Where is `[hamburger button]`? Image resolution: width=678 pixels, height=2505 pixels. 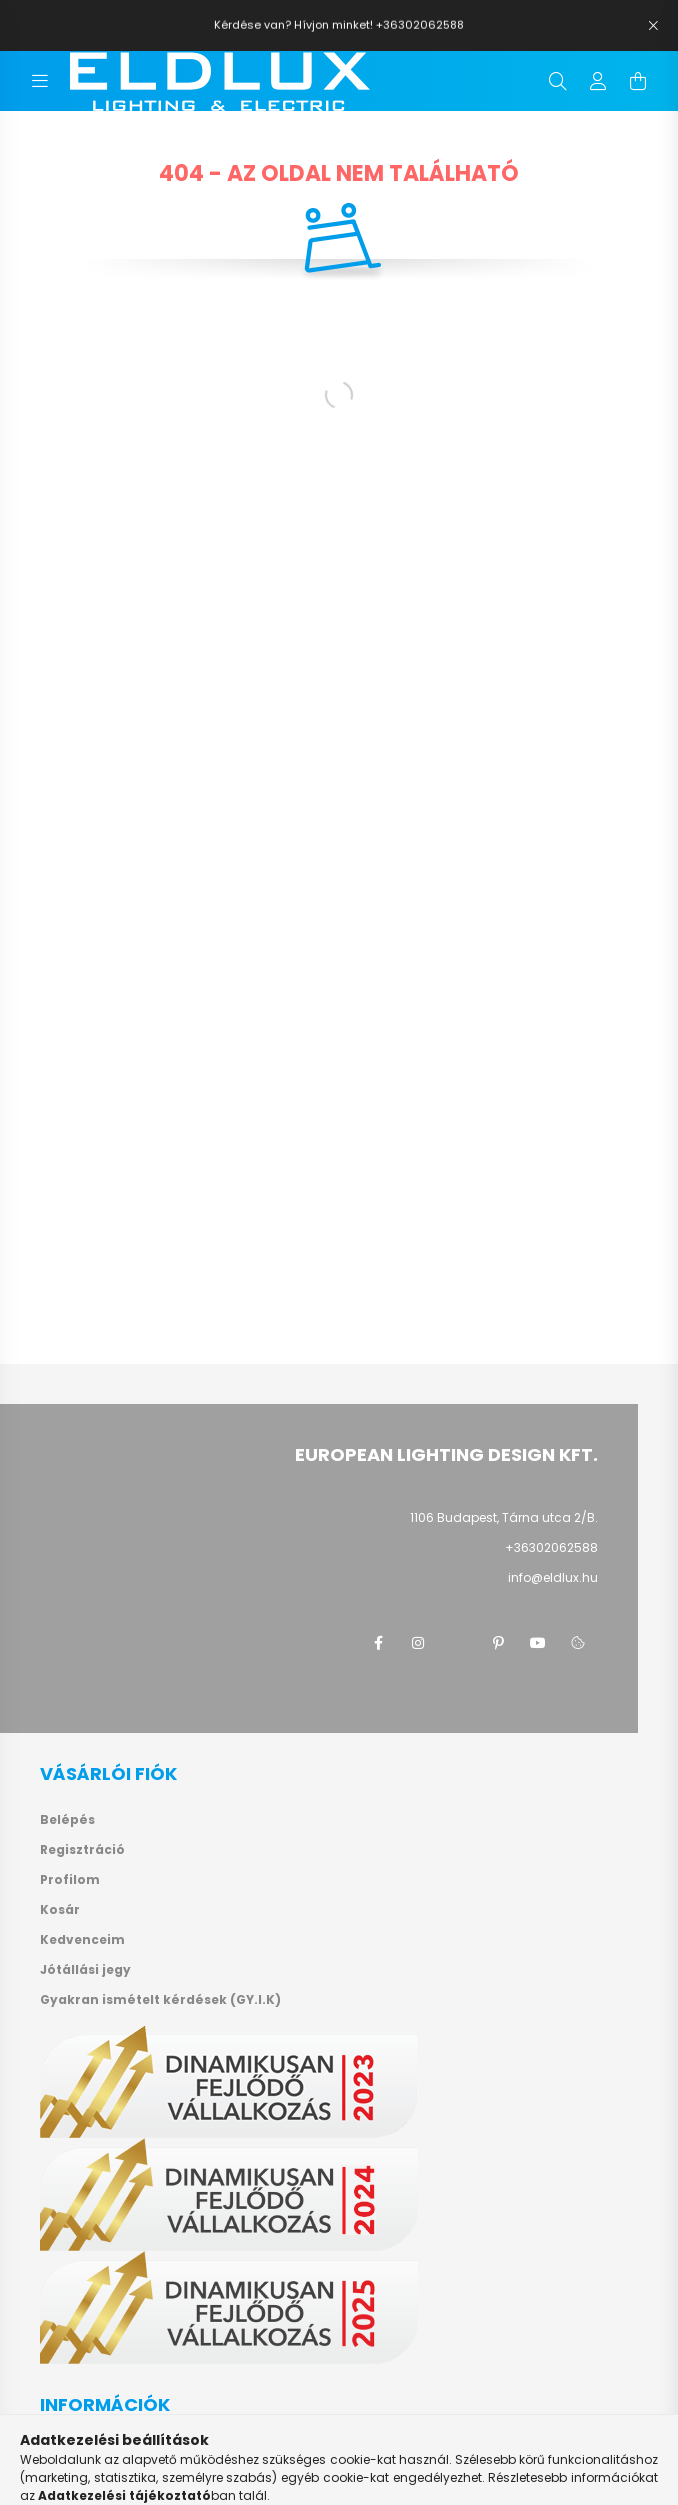 [hamburger button] is located at coordinates (40, 81).